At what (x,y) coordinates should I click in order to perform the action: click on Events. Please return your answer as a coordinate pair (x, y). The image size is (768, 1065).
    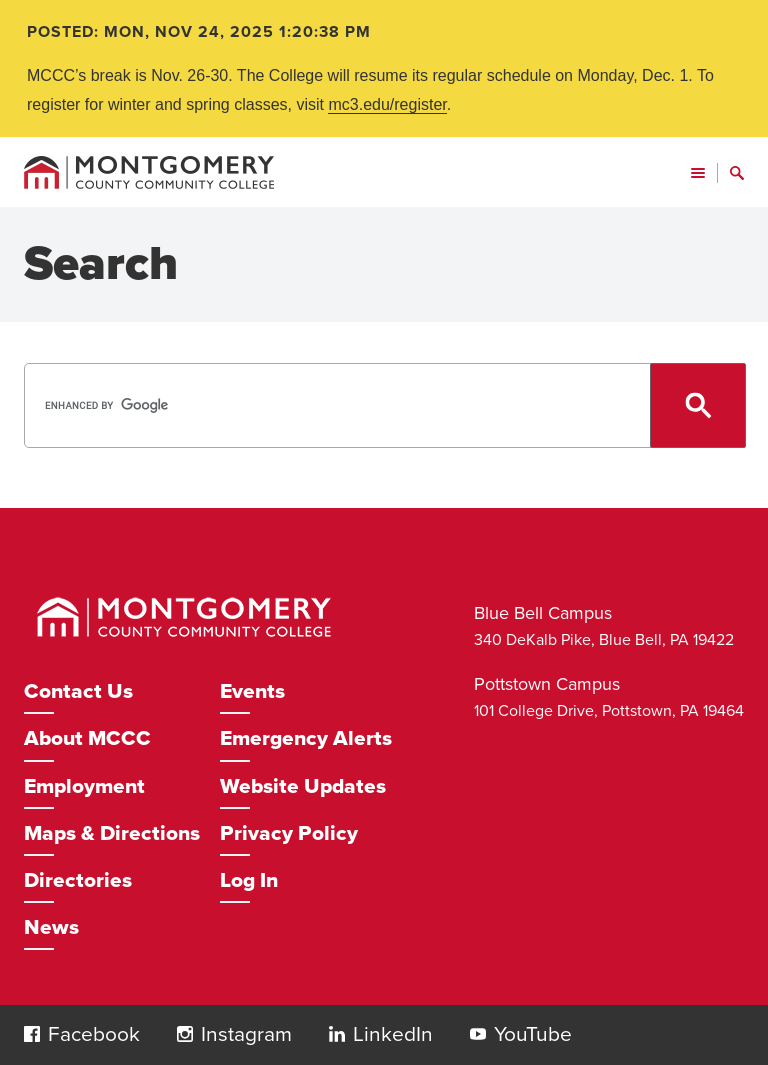
    Looking at the image, I should click on (252, 691).